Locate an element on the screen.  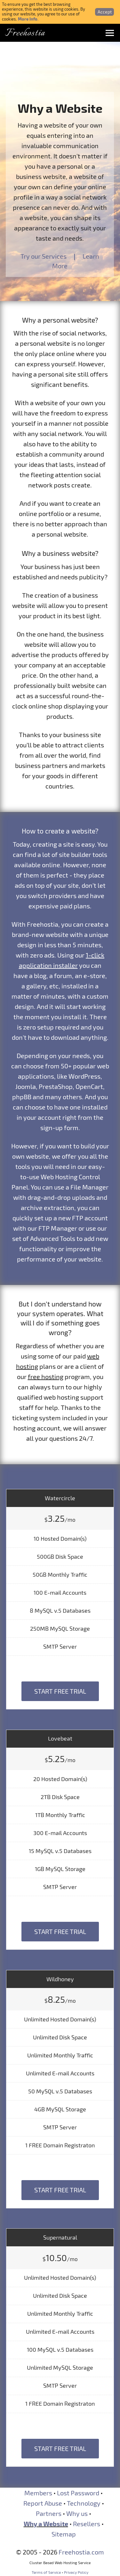
Technology is located at coordinates (83, 2503).